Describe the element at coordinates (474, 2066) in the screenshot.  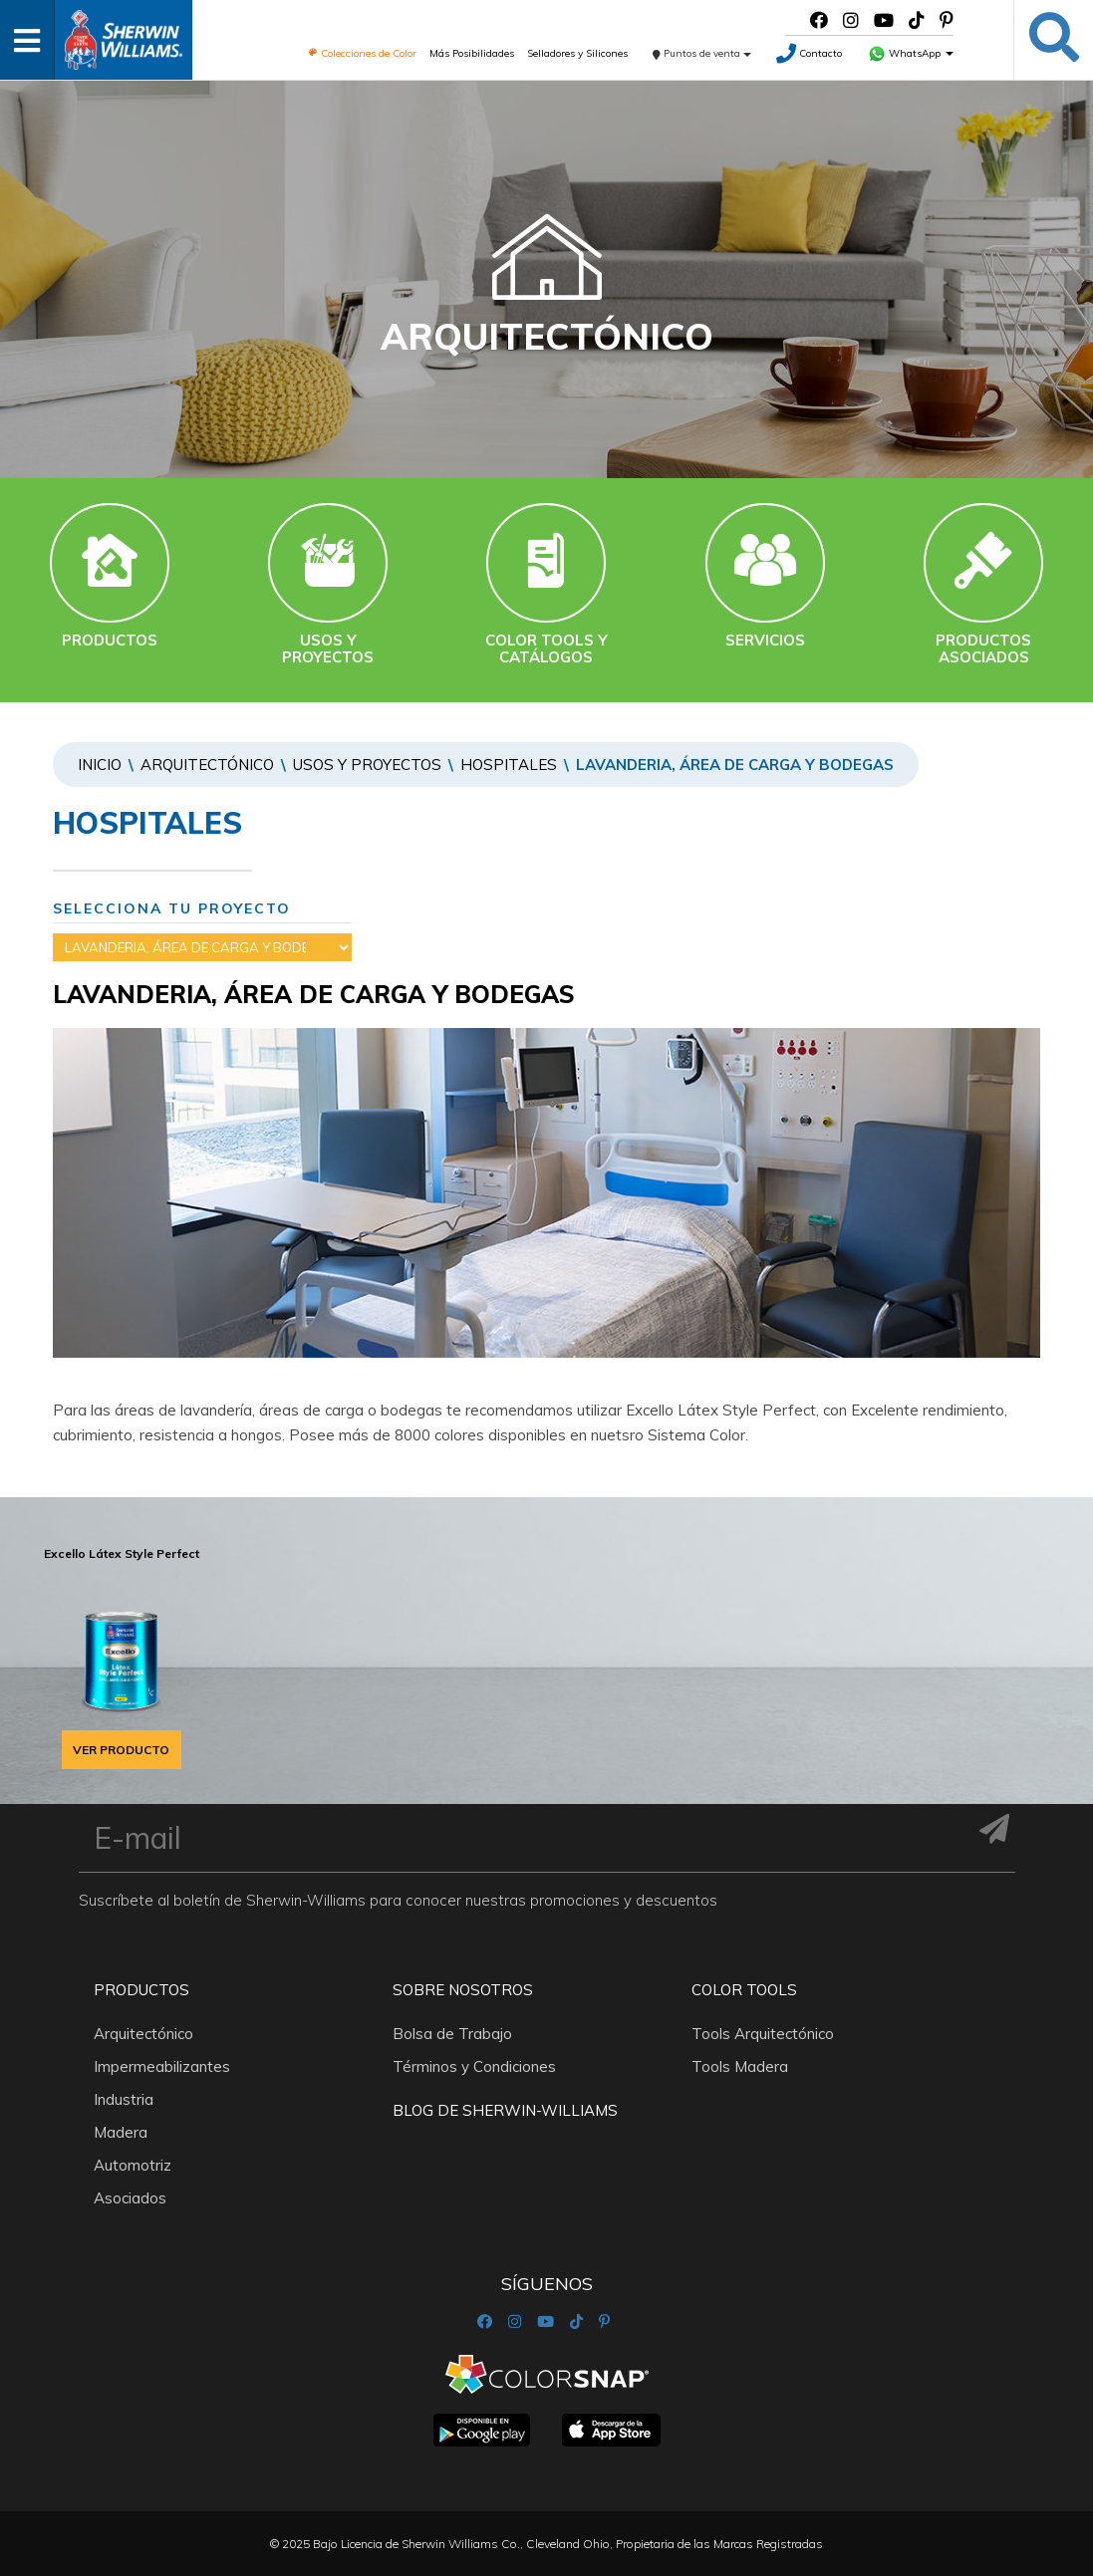
I see `Términos y Condiciones` at that location.